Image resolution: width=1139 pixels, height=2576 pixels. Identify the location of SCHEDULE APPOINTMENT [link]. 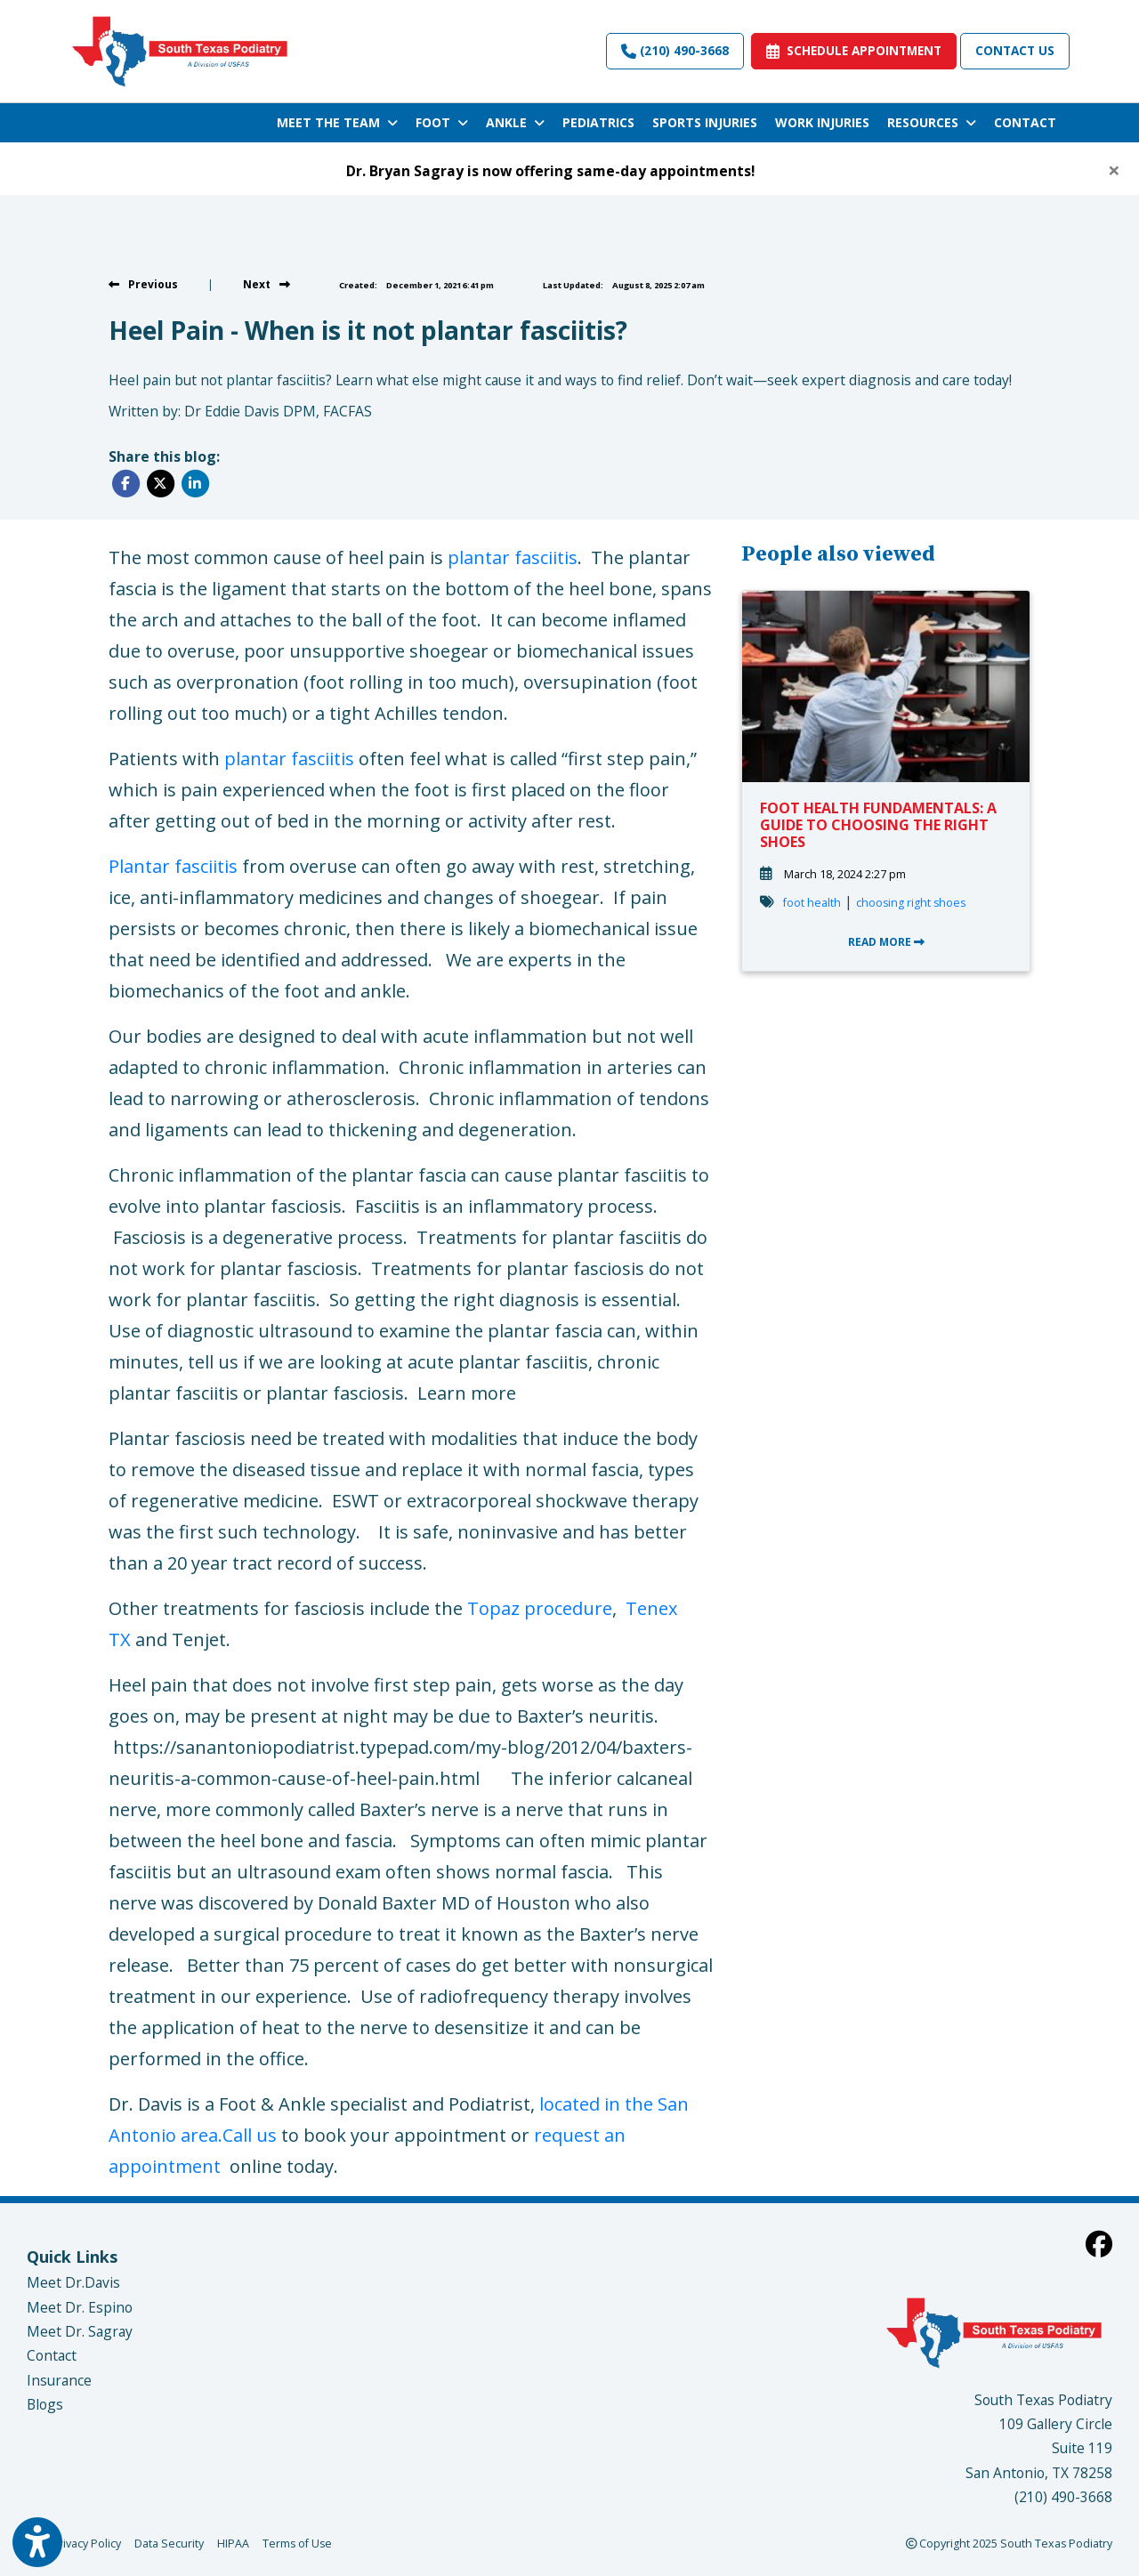
(853, 50).